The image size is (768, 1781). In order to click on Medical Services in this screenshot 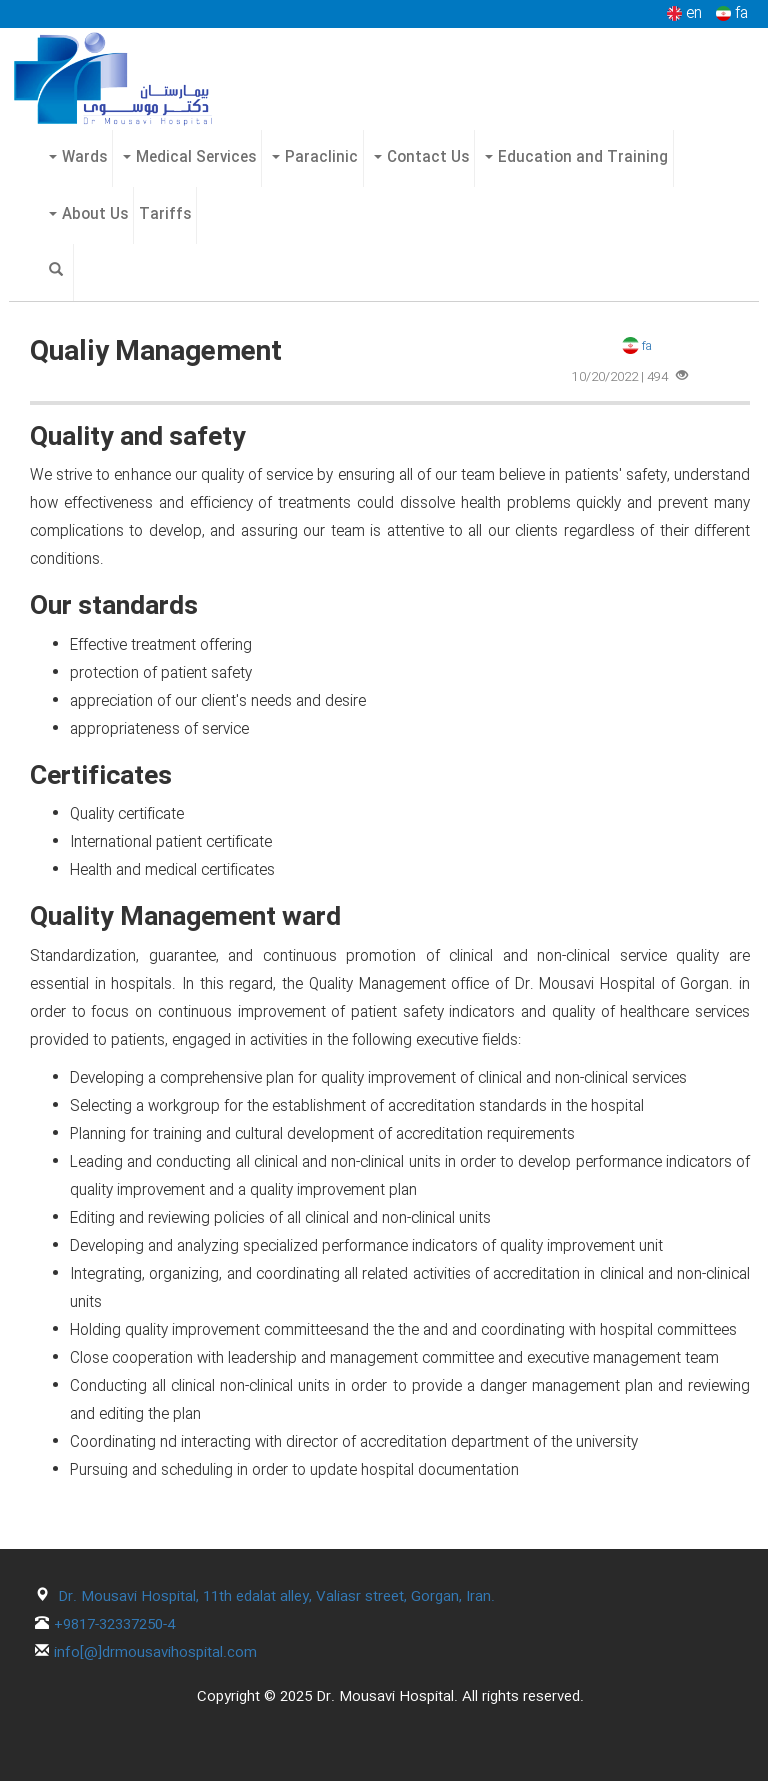, I will do `click(189, 158)`.